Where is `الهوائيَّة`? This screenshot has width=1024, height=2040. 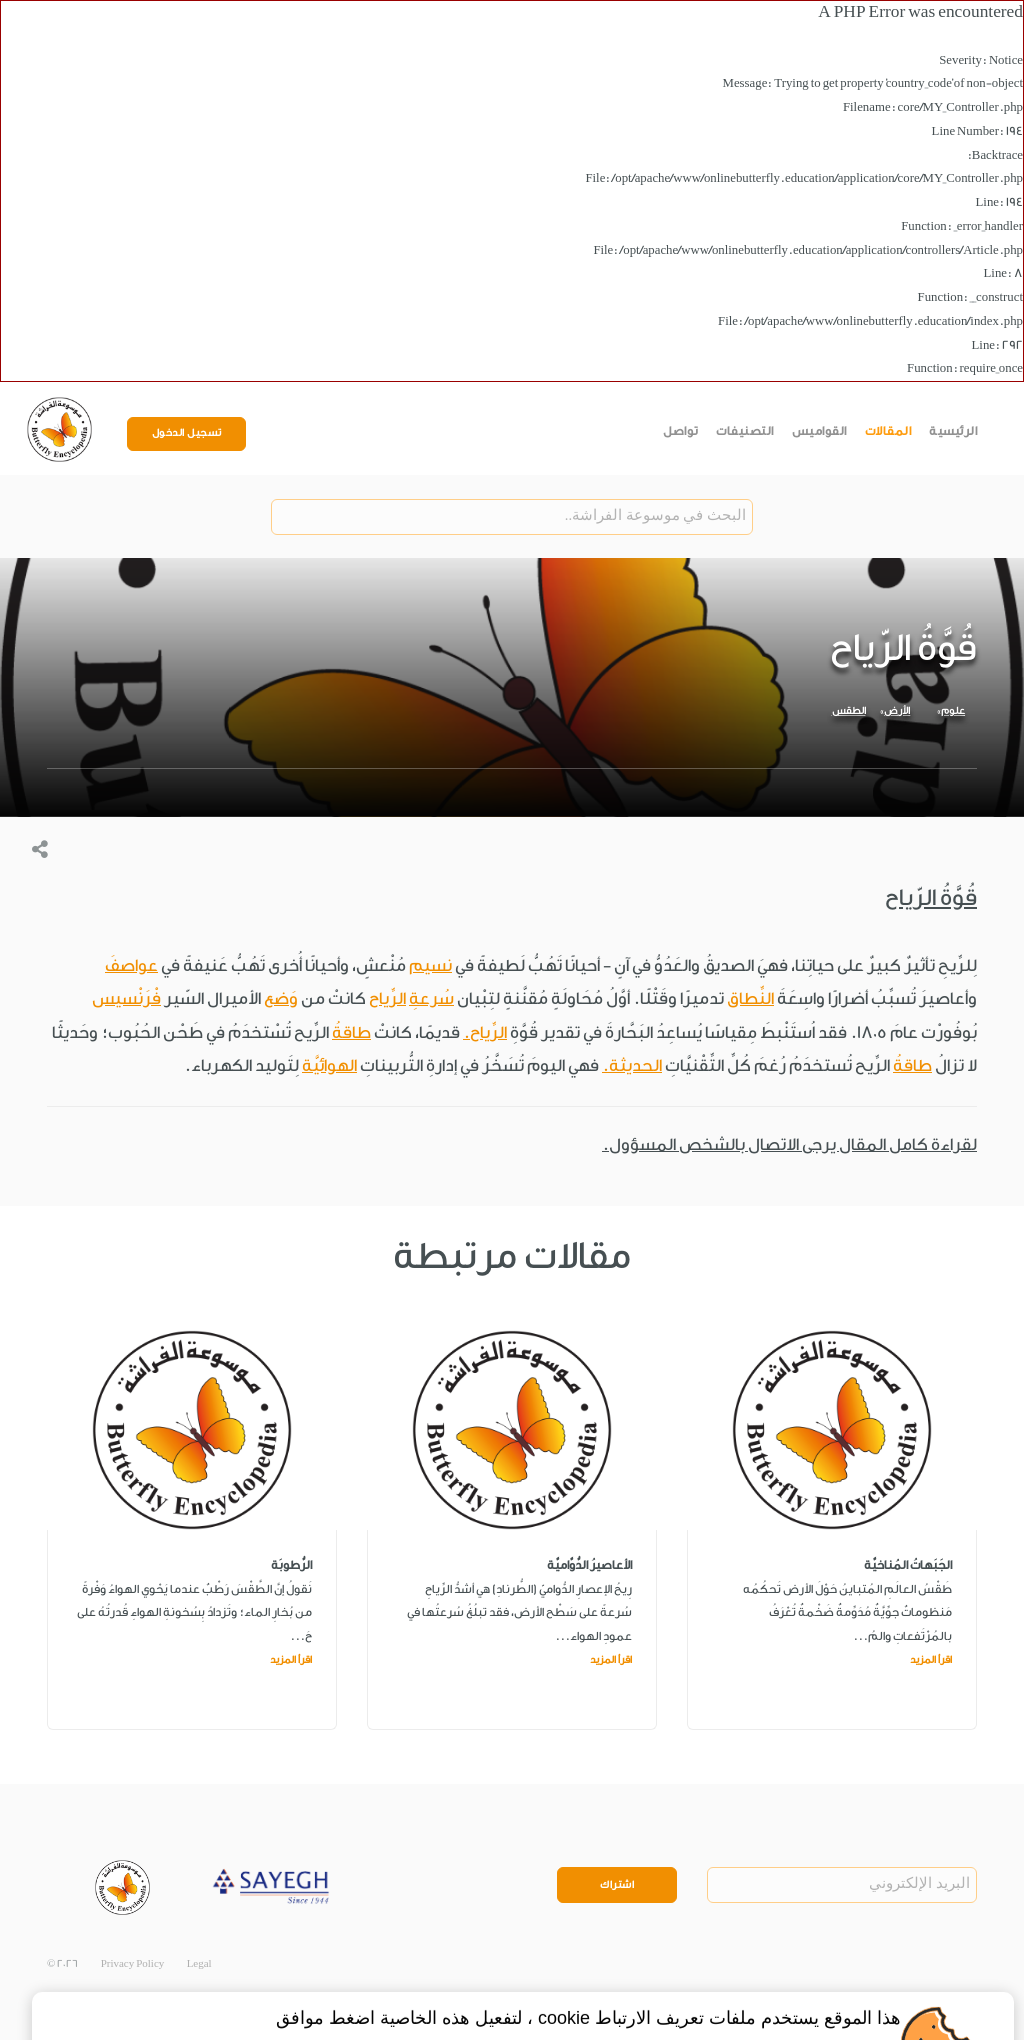
الهوائيَّة is located at coordinates (329, 1065).